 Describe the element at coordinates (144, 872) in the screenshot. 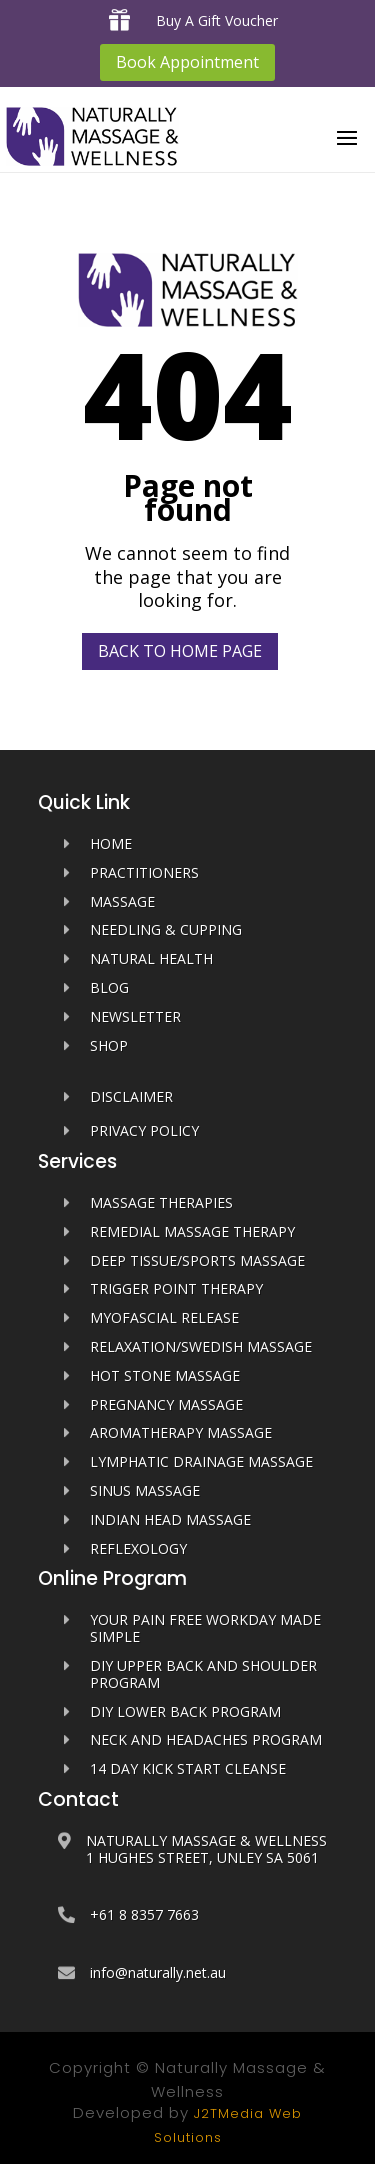

I see `PRACTITIONERS` at that location.